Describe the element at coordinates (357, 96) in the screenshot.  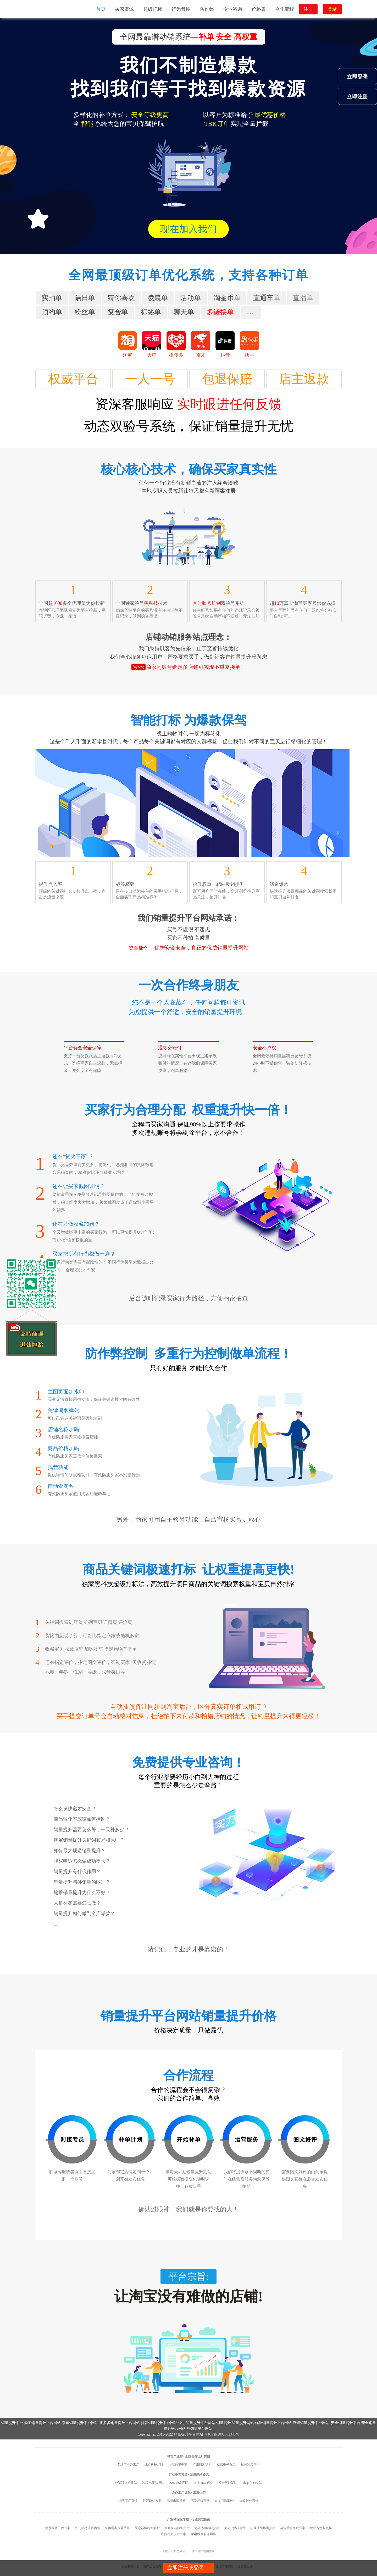
I see `立即注册` at that location.